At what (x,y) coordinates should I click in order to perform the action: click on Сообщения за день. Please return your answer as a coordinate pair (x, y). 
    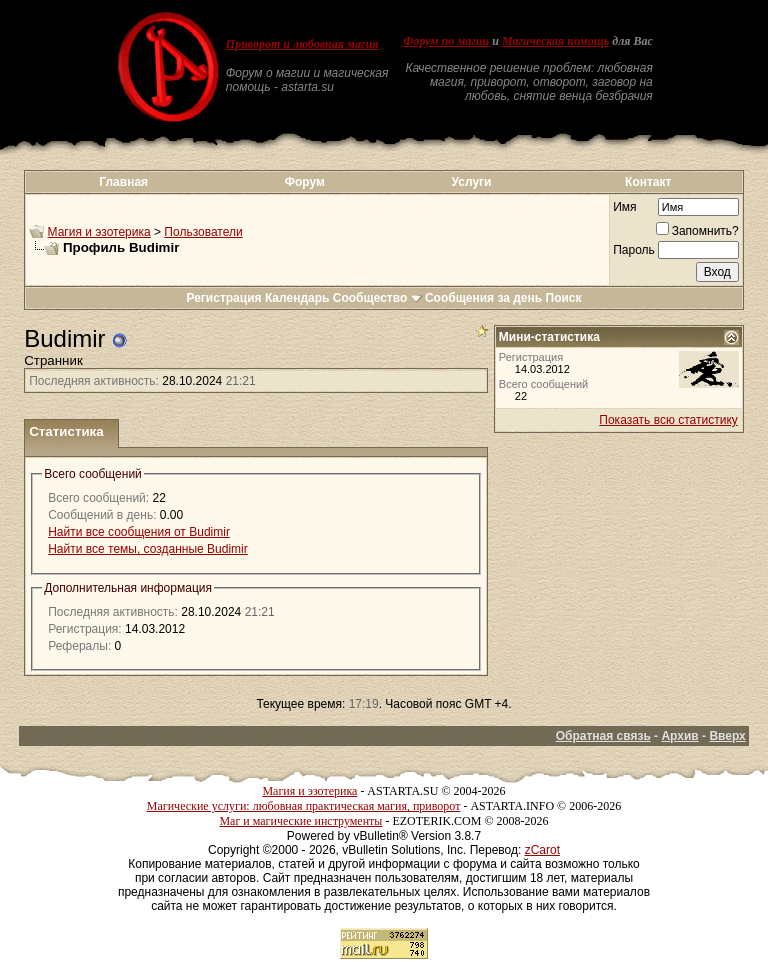
    Looking at the image, I should click on (483, 298).